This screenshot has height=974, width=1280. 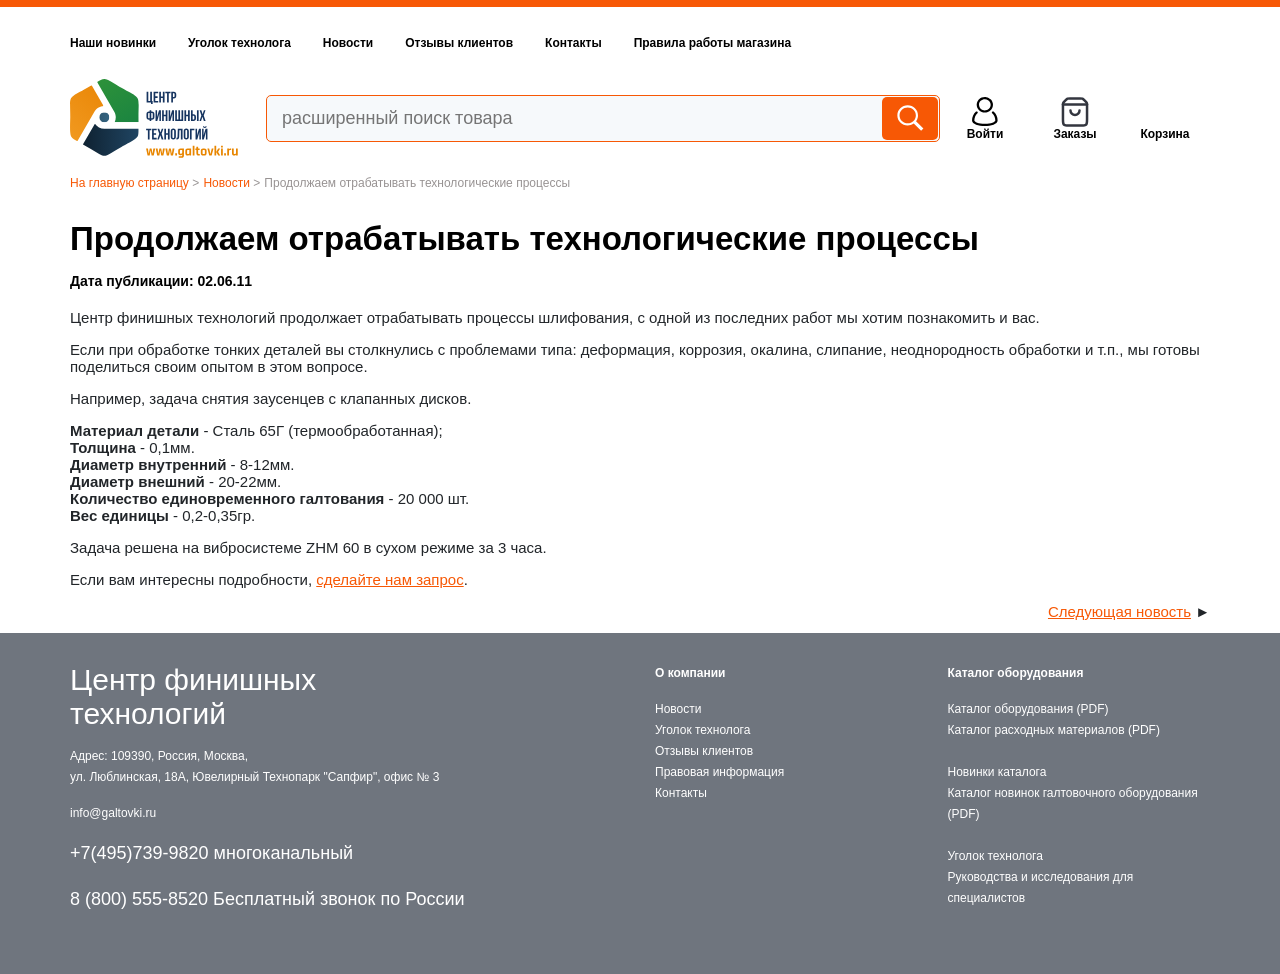 I want to click on Следующая новость, so click(x=1119, y=611).